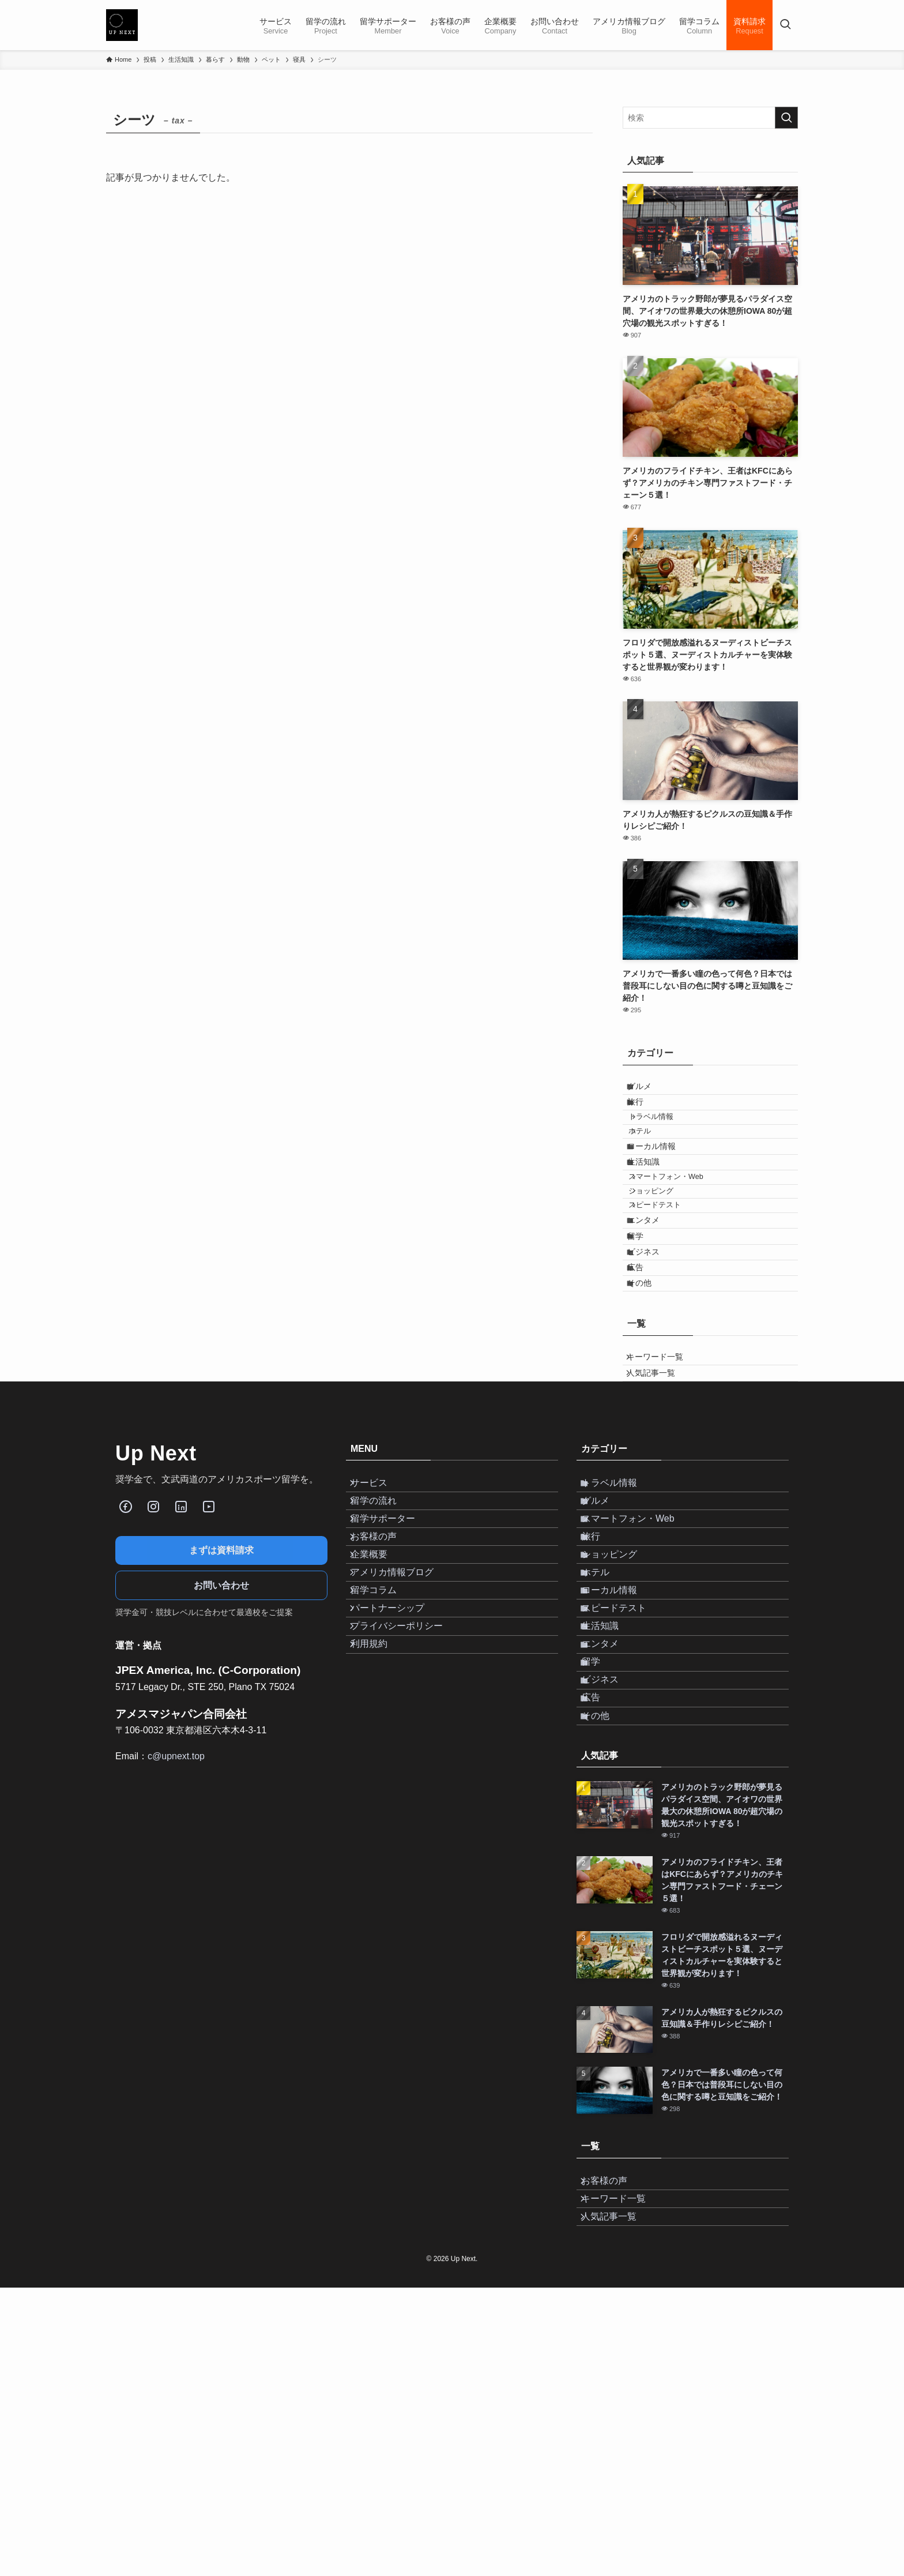  What do you see at coordinates (176, 1884) in the screenshot?
I see `c@upnext.top` at bounding box center [176, 1884].